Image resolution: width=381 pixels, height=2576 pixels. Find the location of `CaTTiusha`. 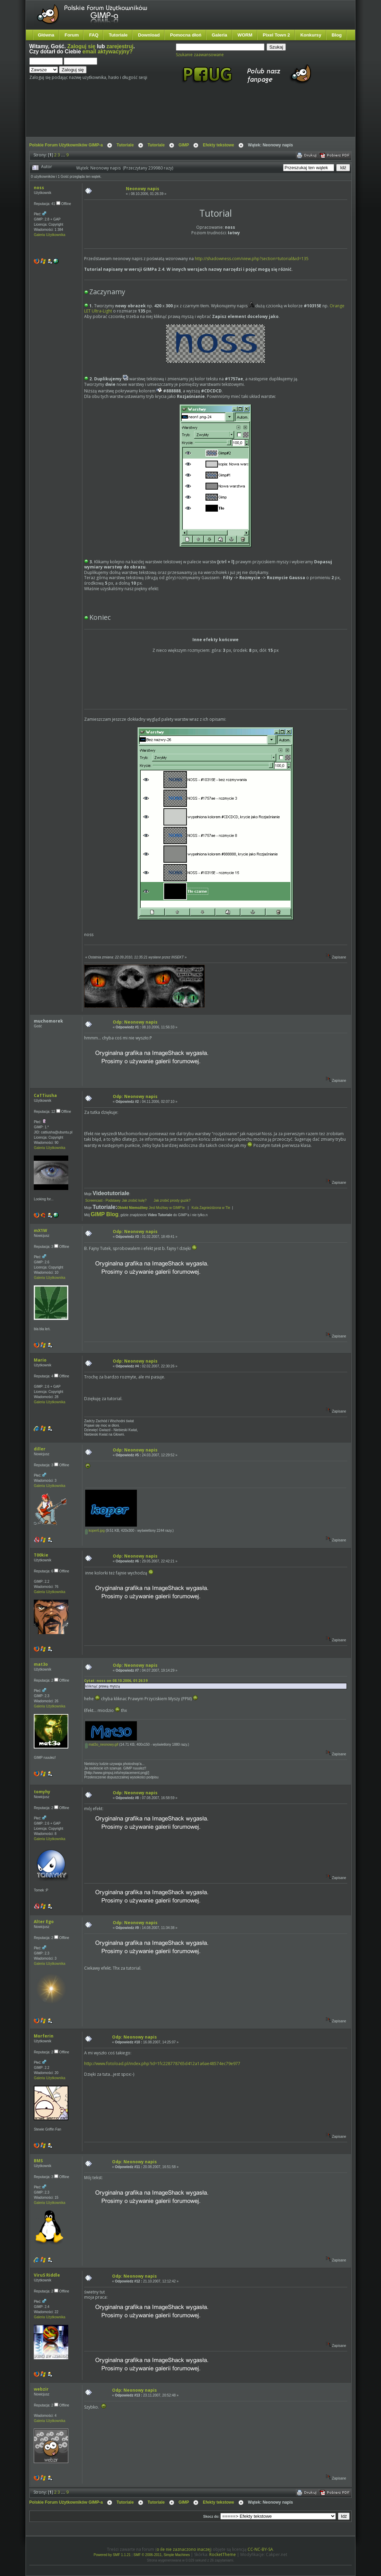

CaTTiusha is located at coordinates (45, 1095).